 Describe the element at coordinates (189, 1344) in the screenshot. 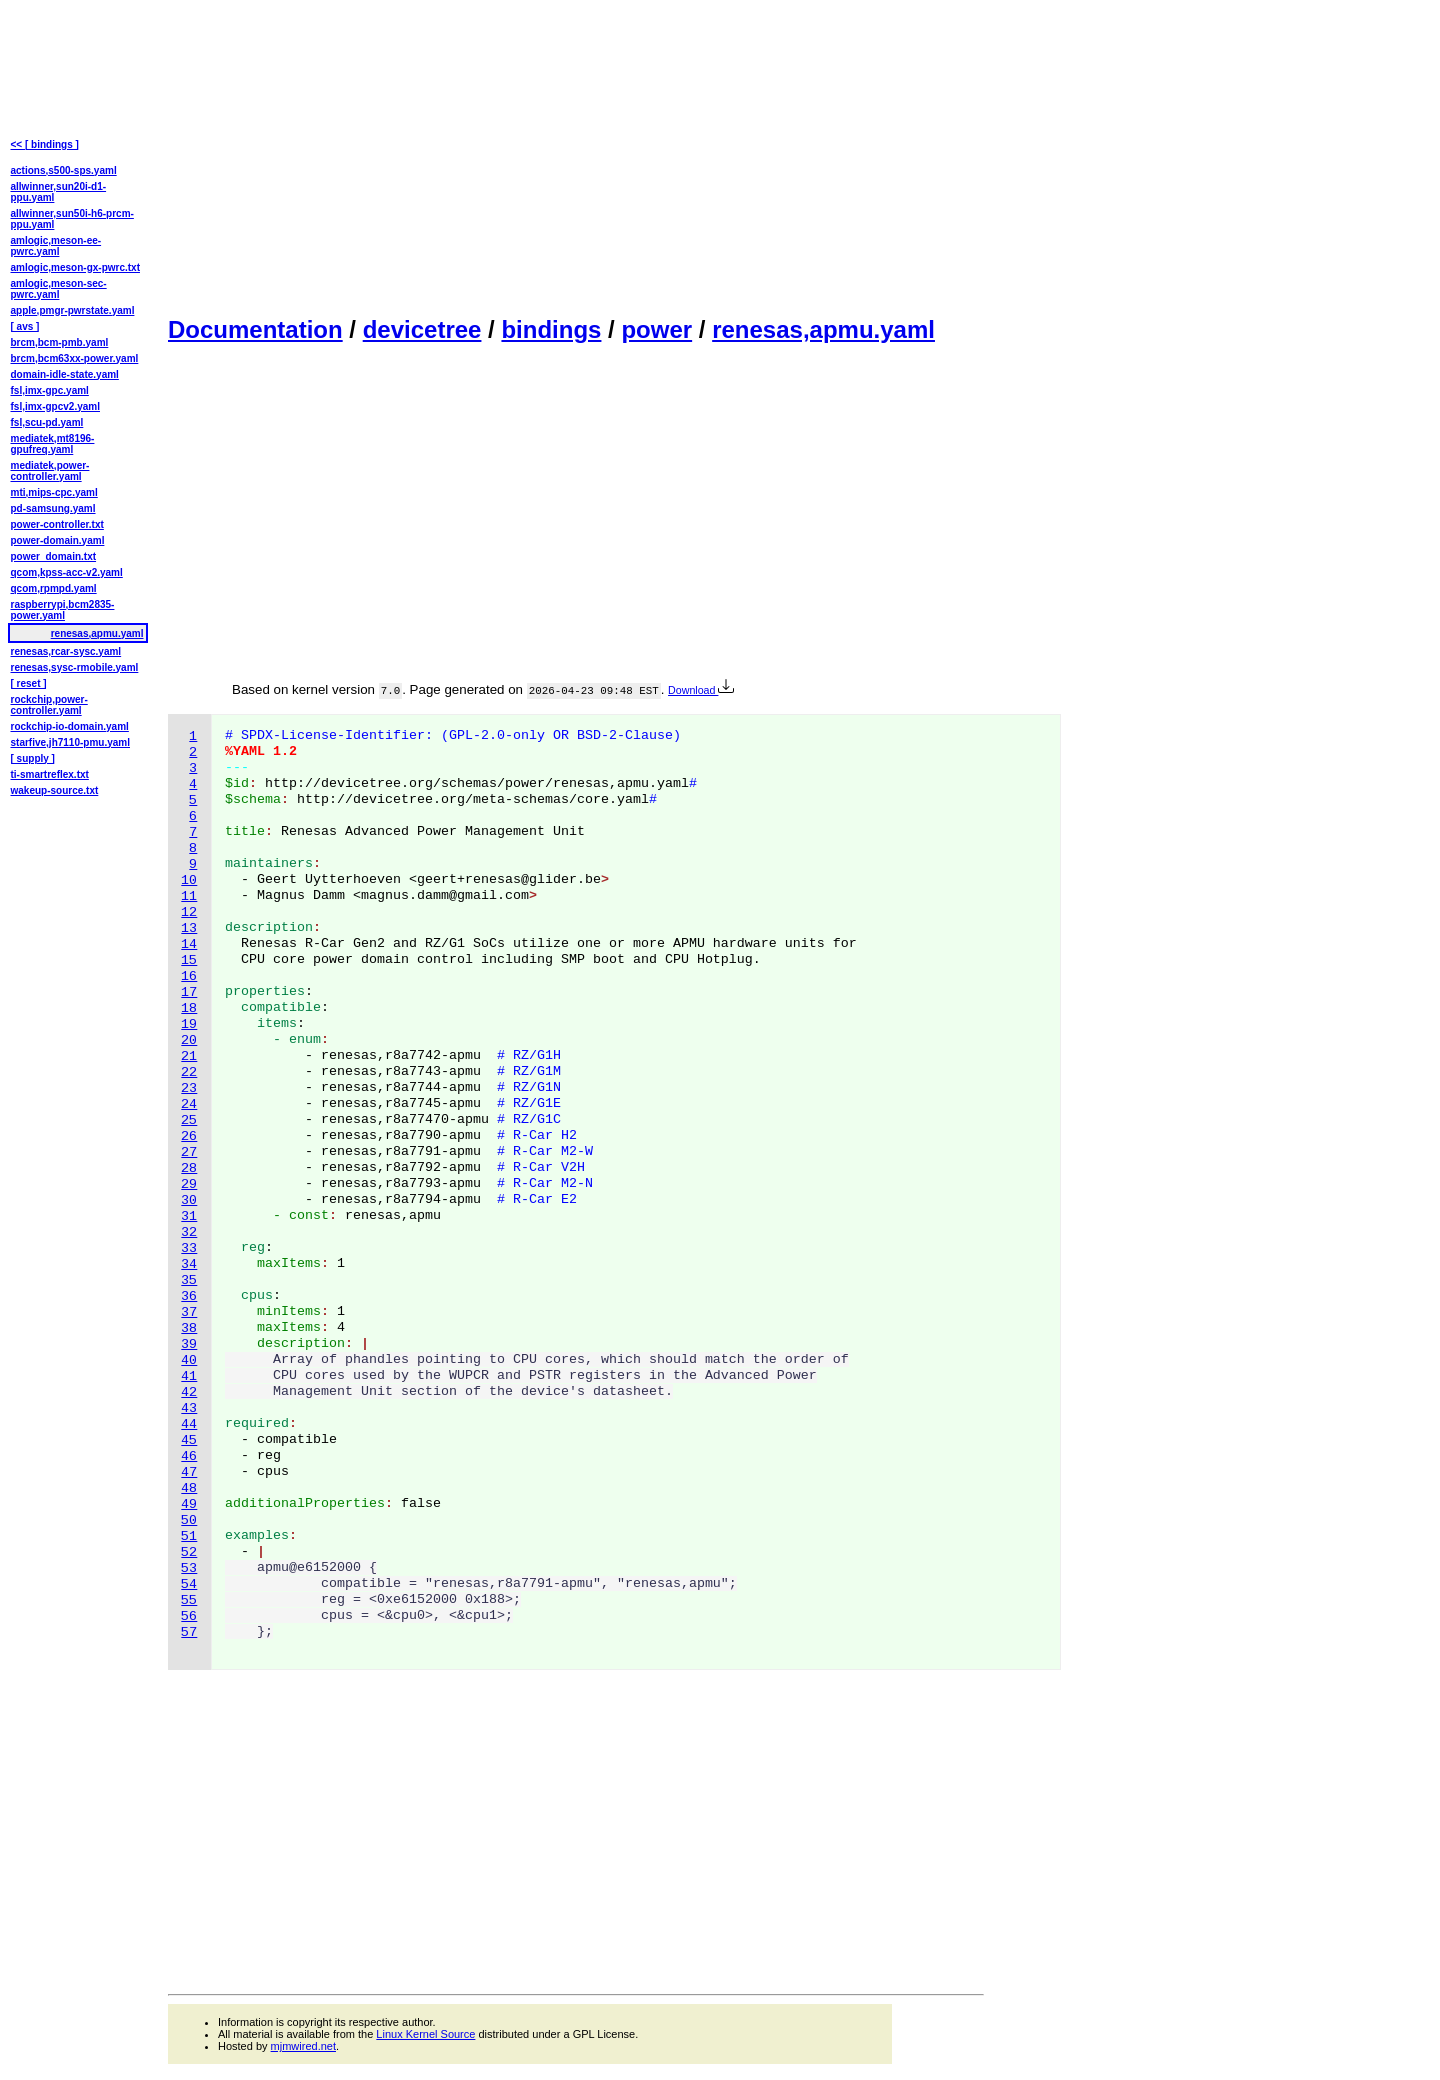

I see `39` at that location.